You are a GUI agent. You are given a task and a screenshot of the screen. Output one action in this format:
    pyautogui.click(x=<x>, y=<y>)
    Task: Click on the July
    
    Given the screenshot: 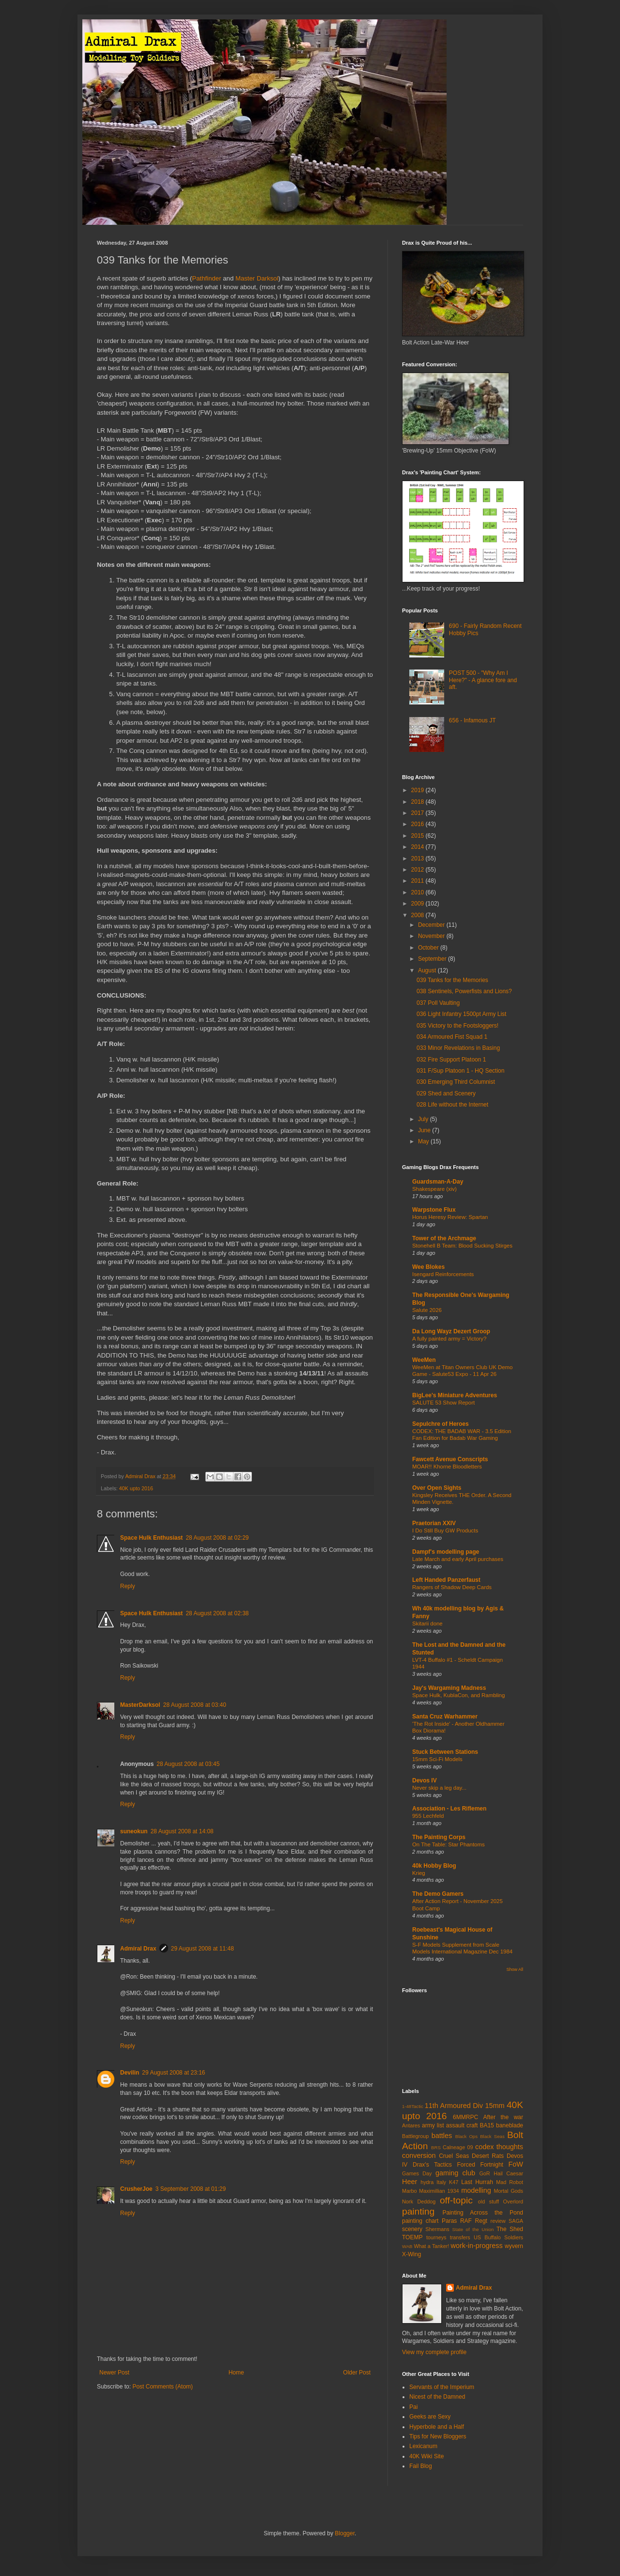 What is the action you would take?
    pyautogui.click(x=424, y=1119)
    